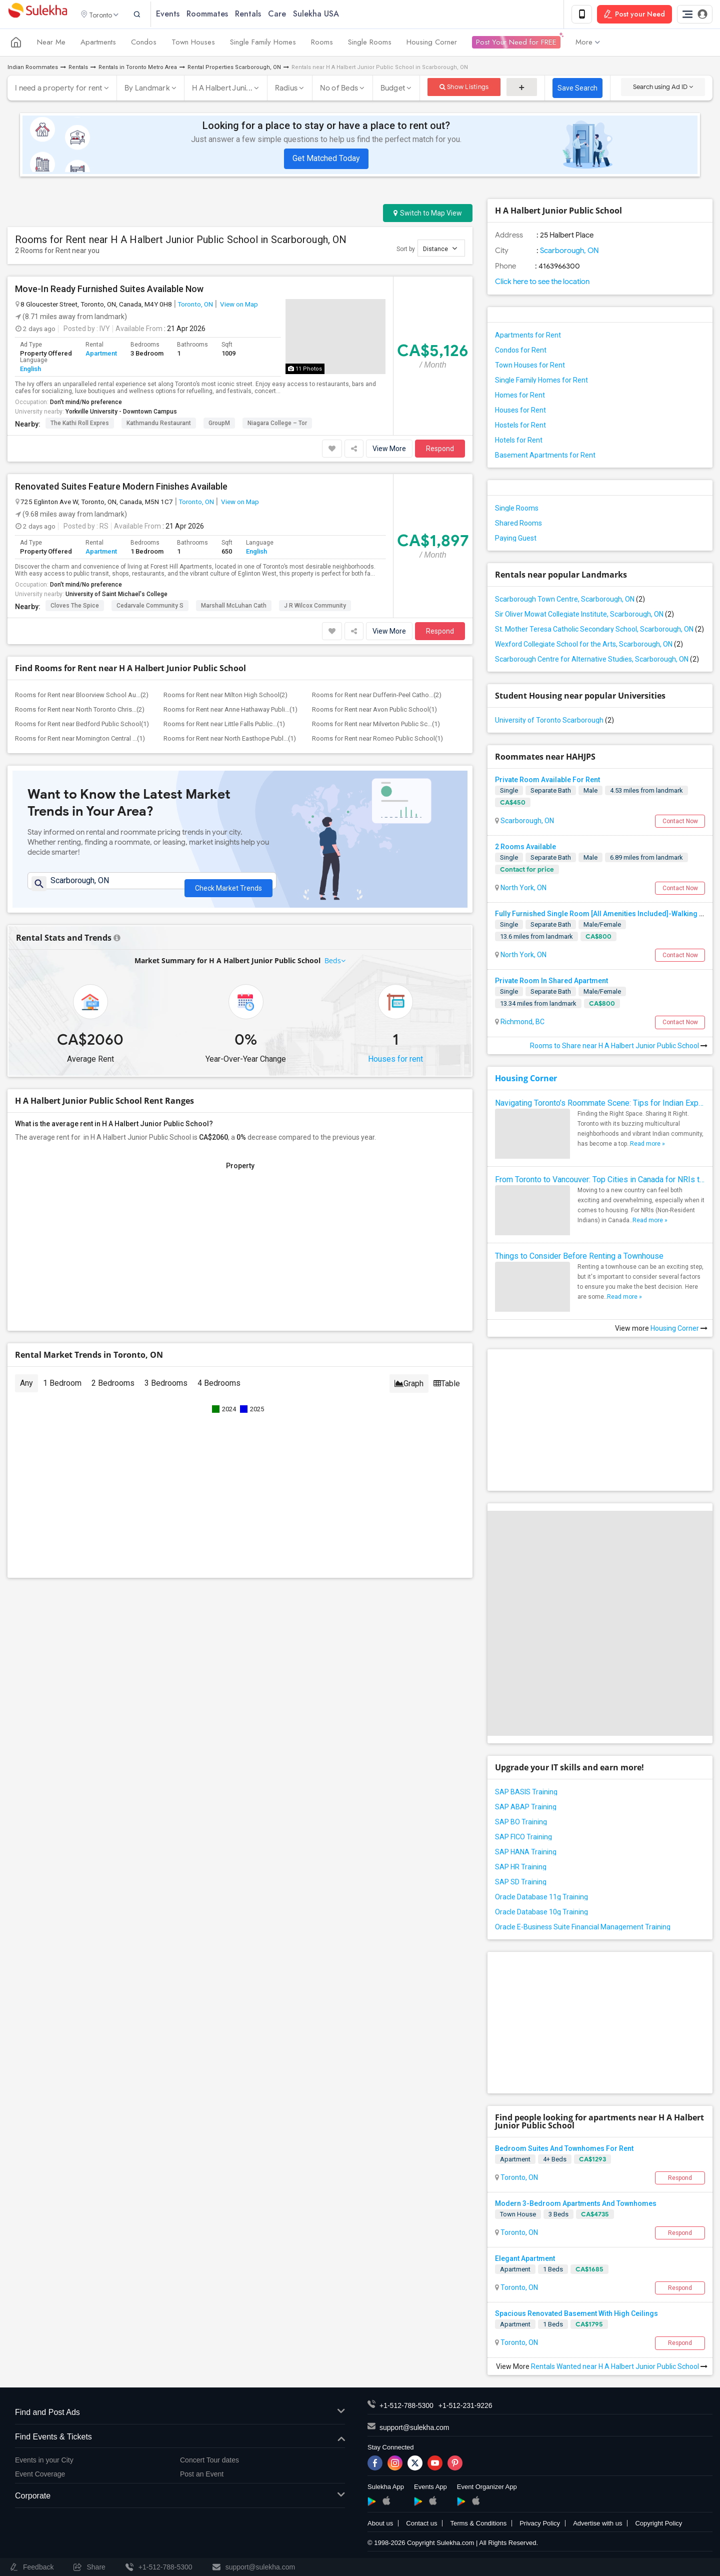 The image size is (720, 2576). I want to click on Oracle Database 10g Training, so click(541, 1913).